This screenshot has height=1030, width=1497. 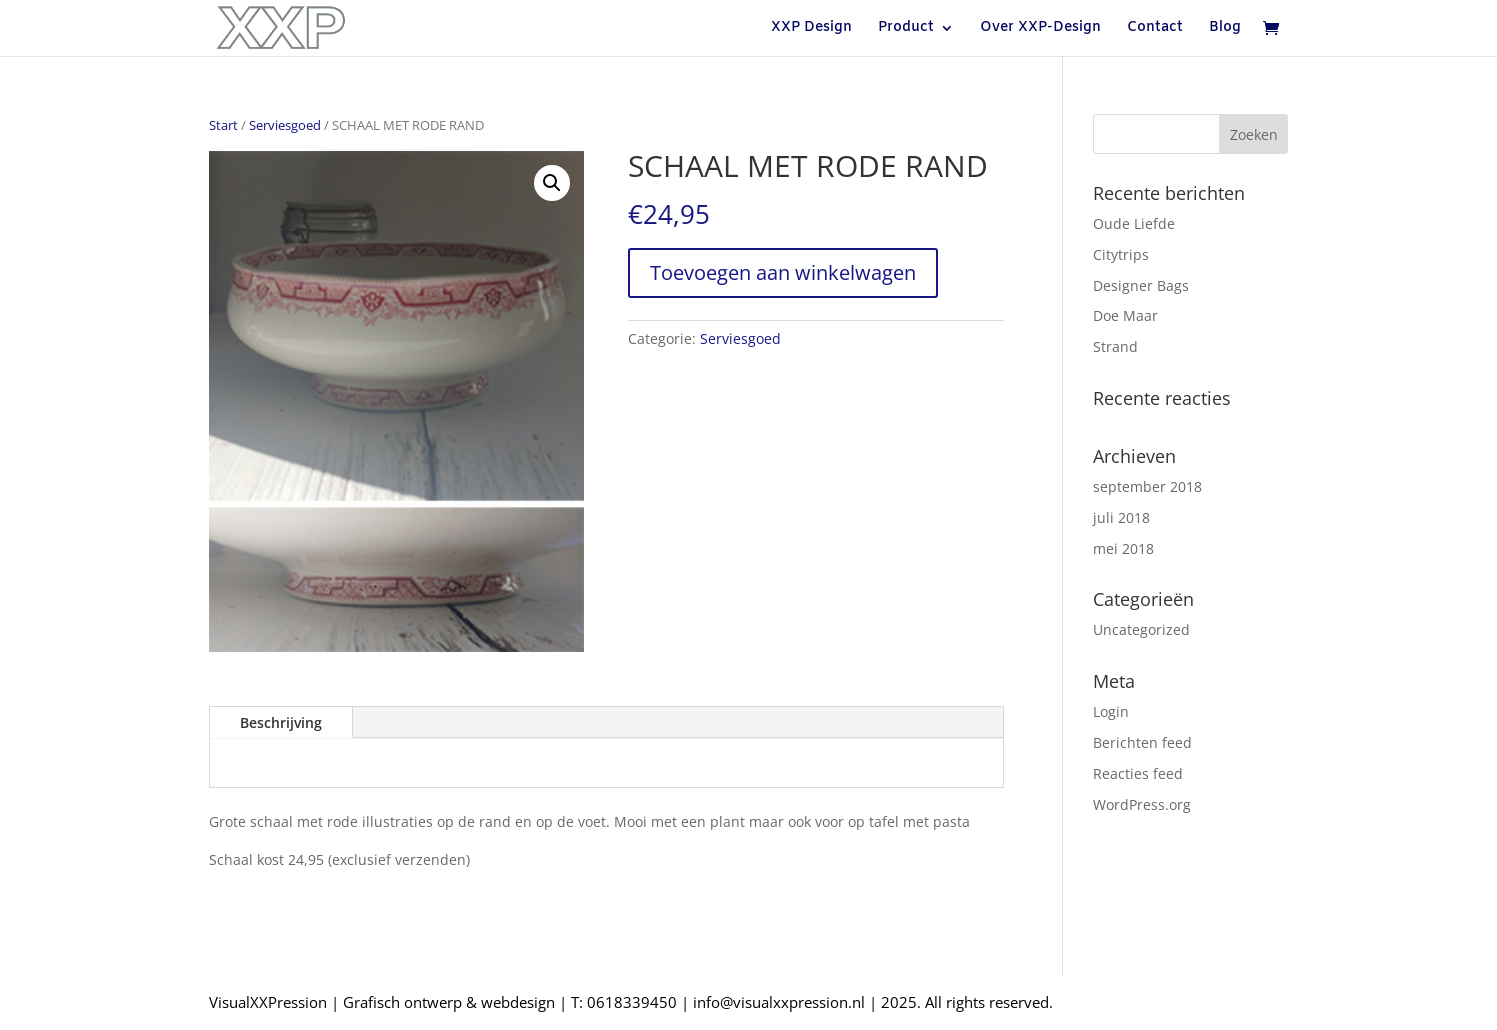 I want to click on XXP Design, so click(x=811, y=29).